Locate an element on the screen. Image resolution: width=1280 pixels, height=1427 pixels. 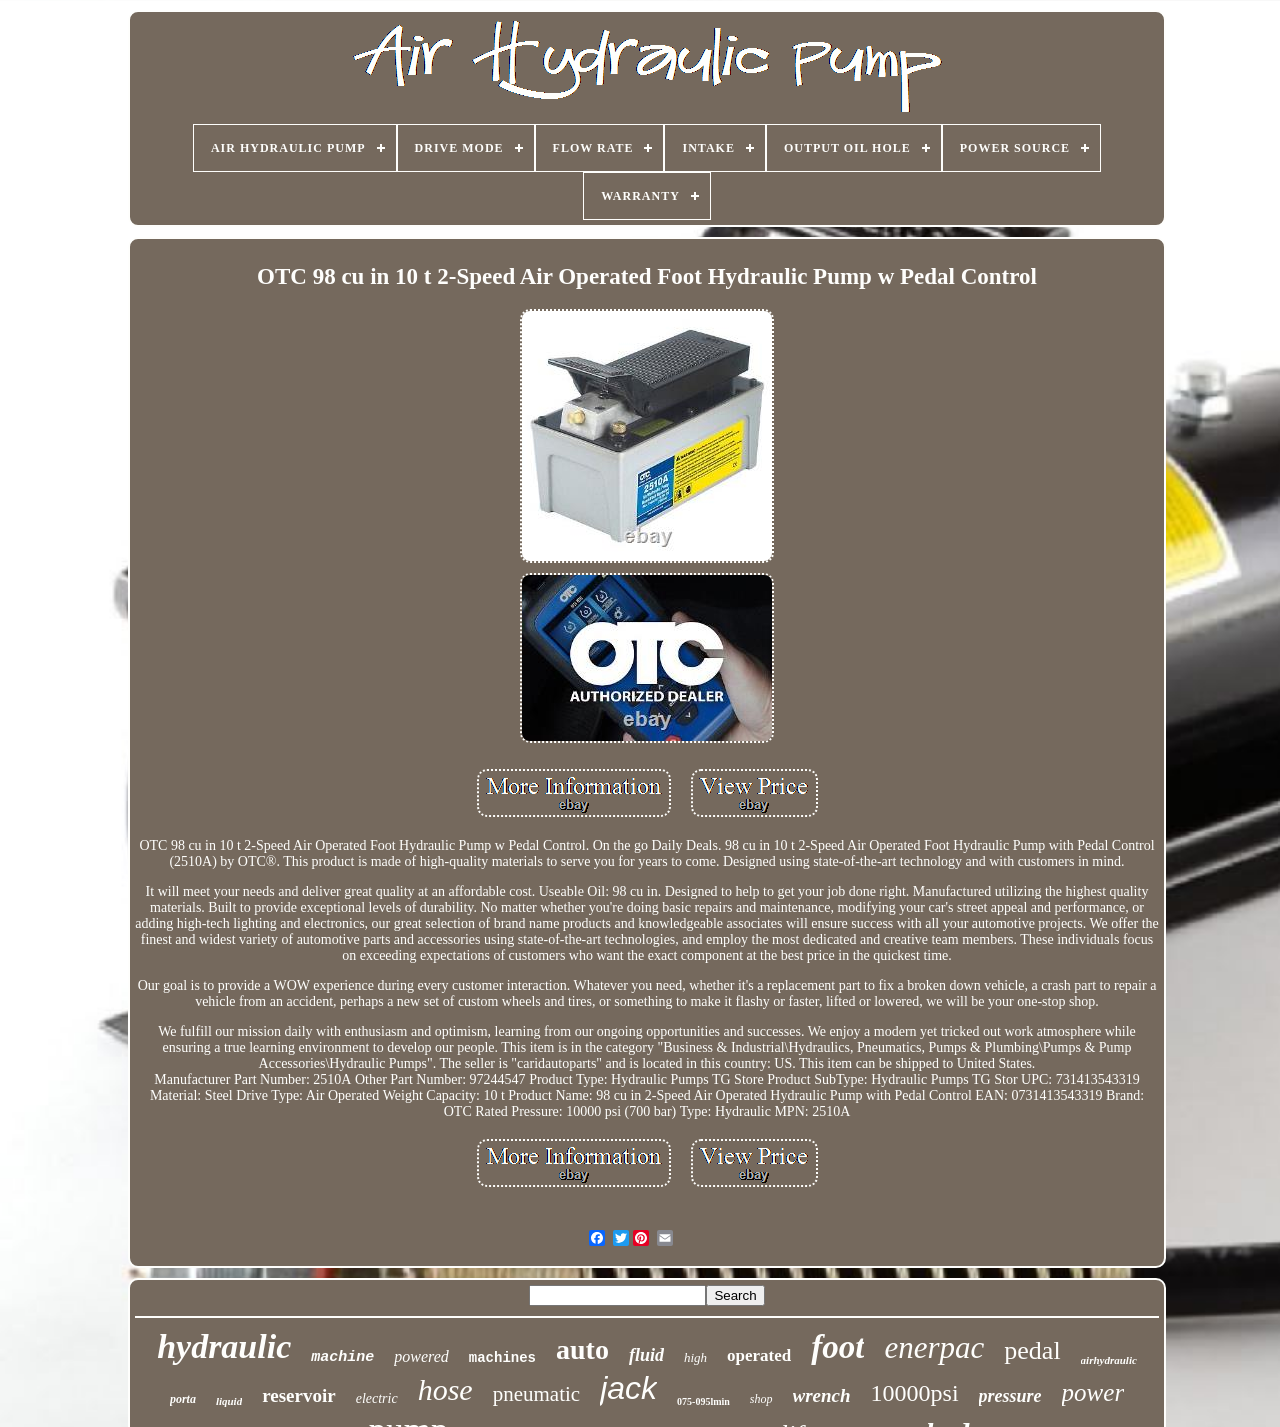
10000psi is located at coordinates (915, 1393).